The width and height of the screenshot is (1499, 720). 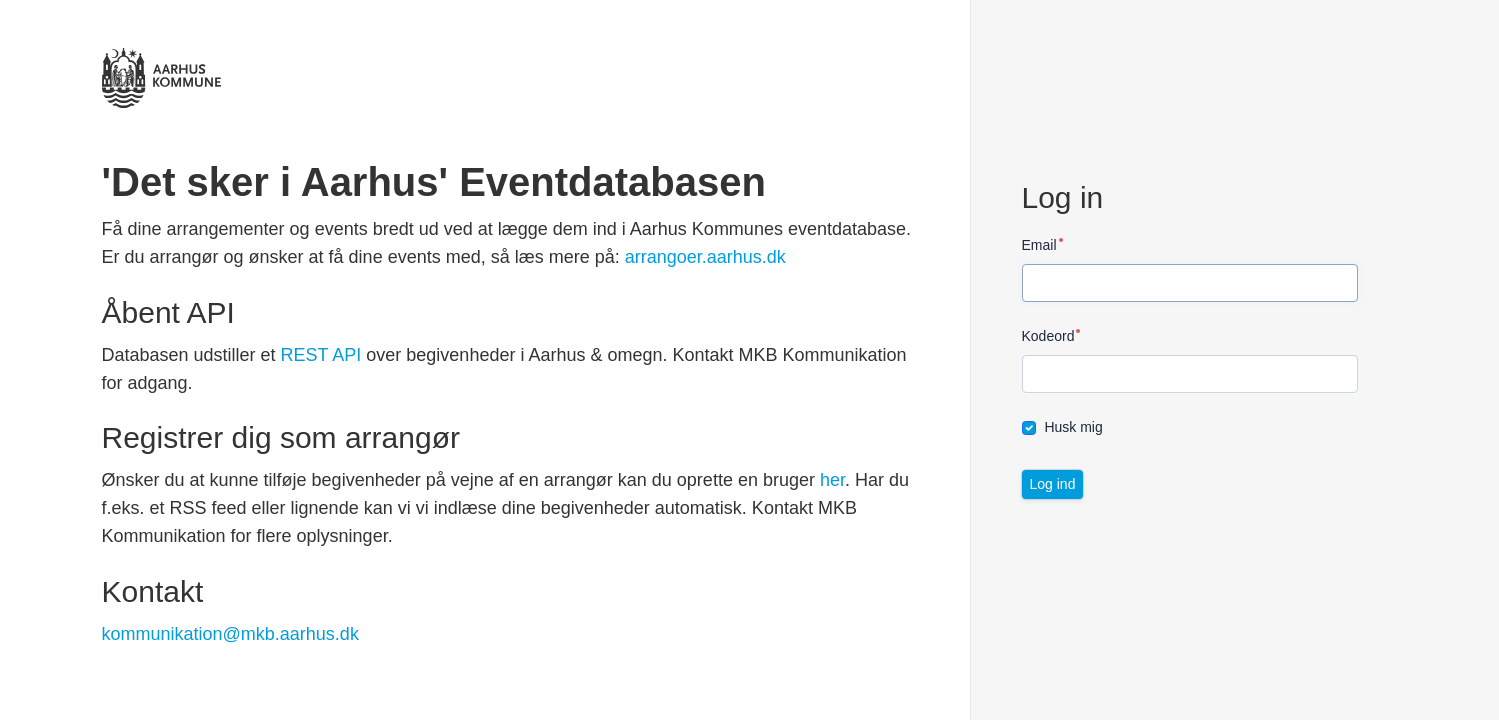 I want to click on Log ind, so click(x=1053, y=484).